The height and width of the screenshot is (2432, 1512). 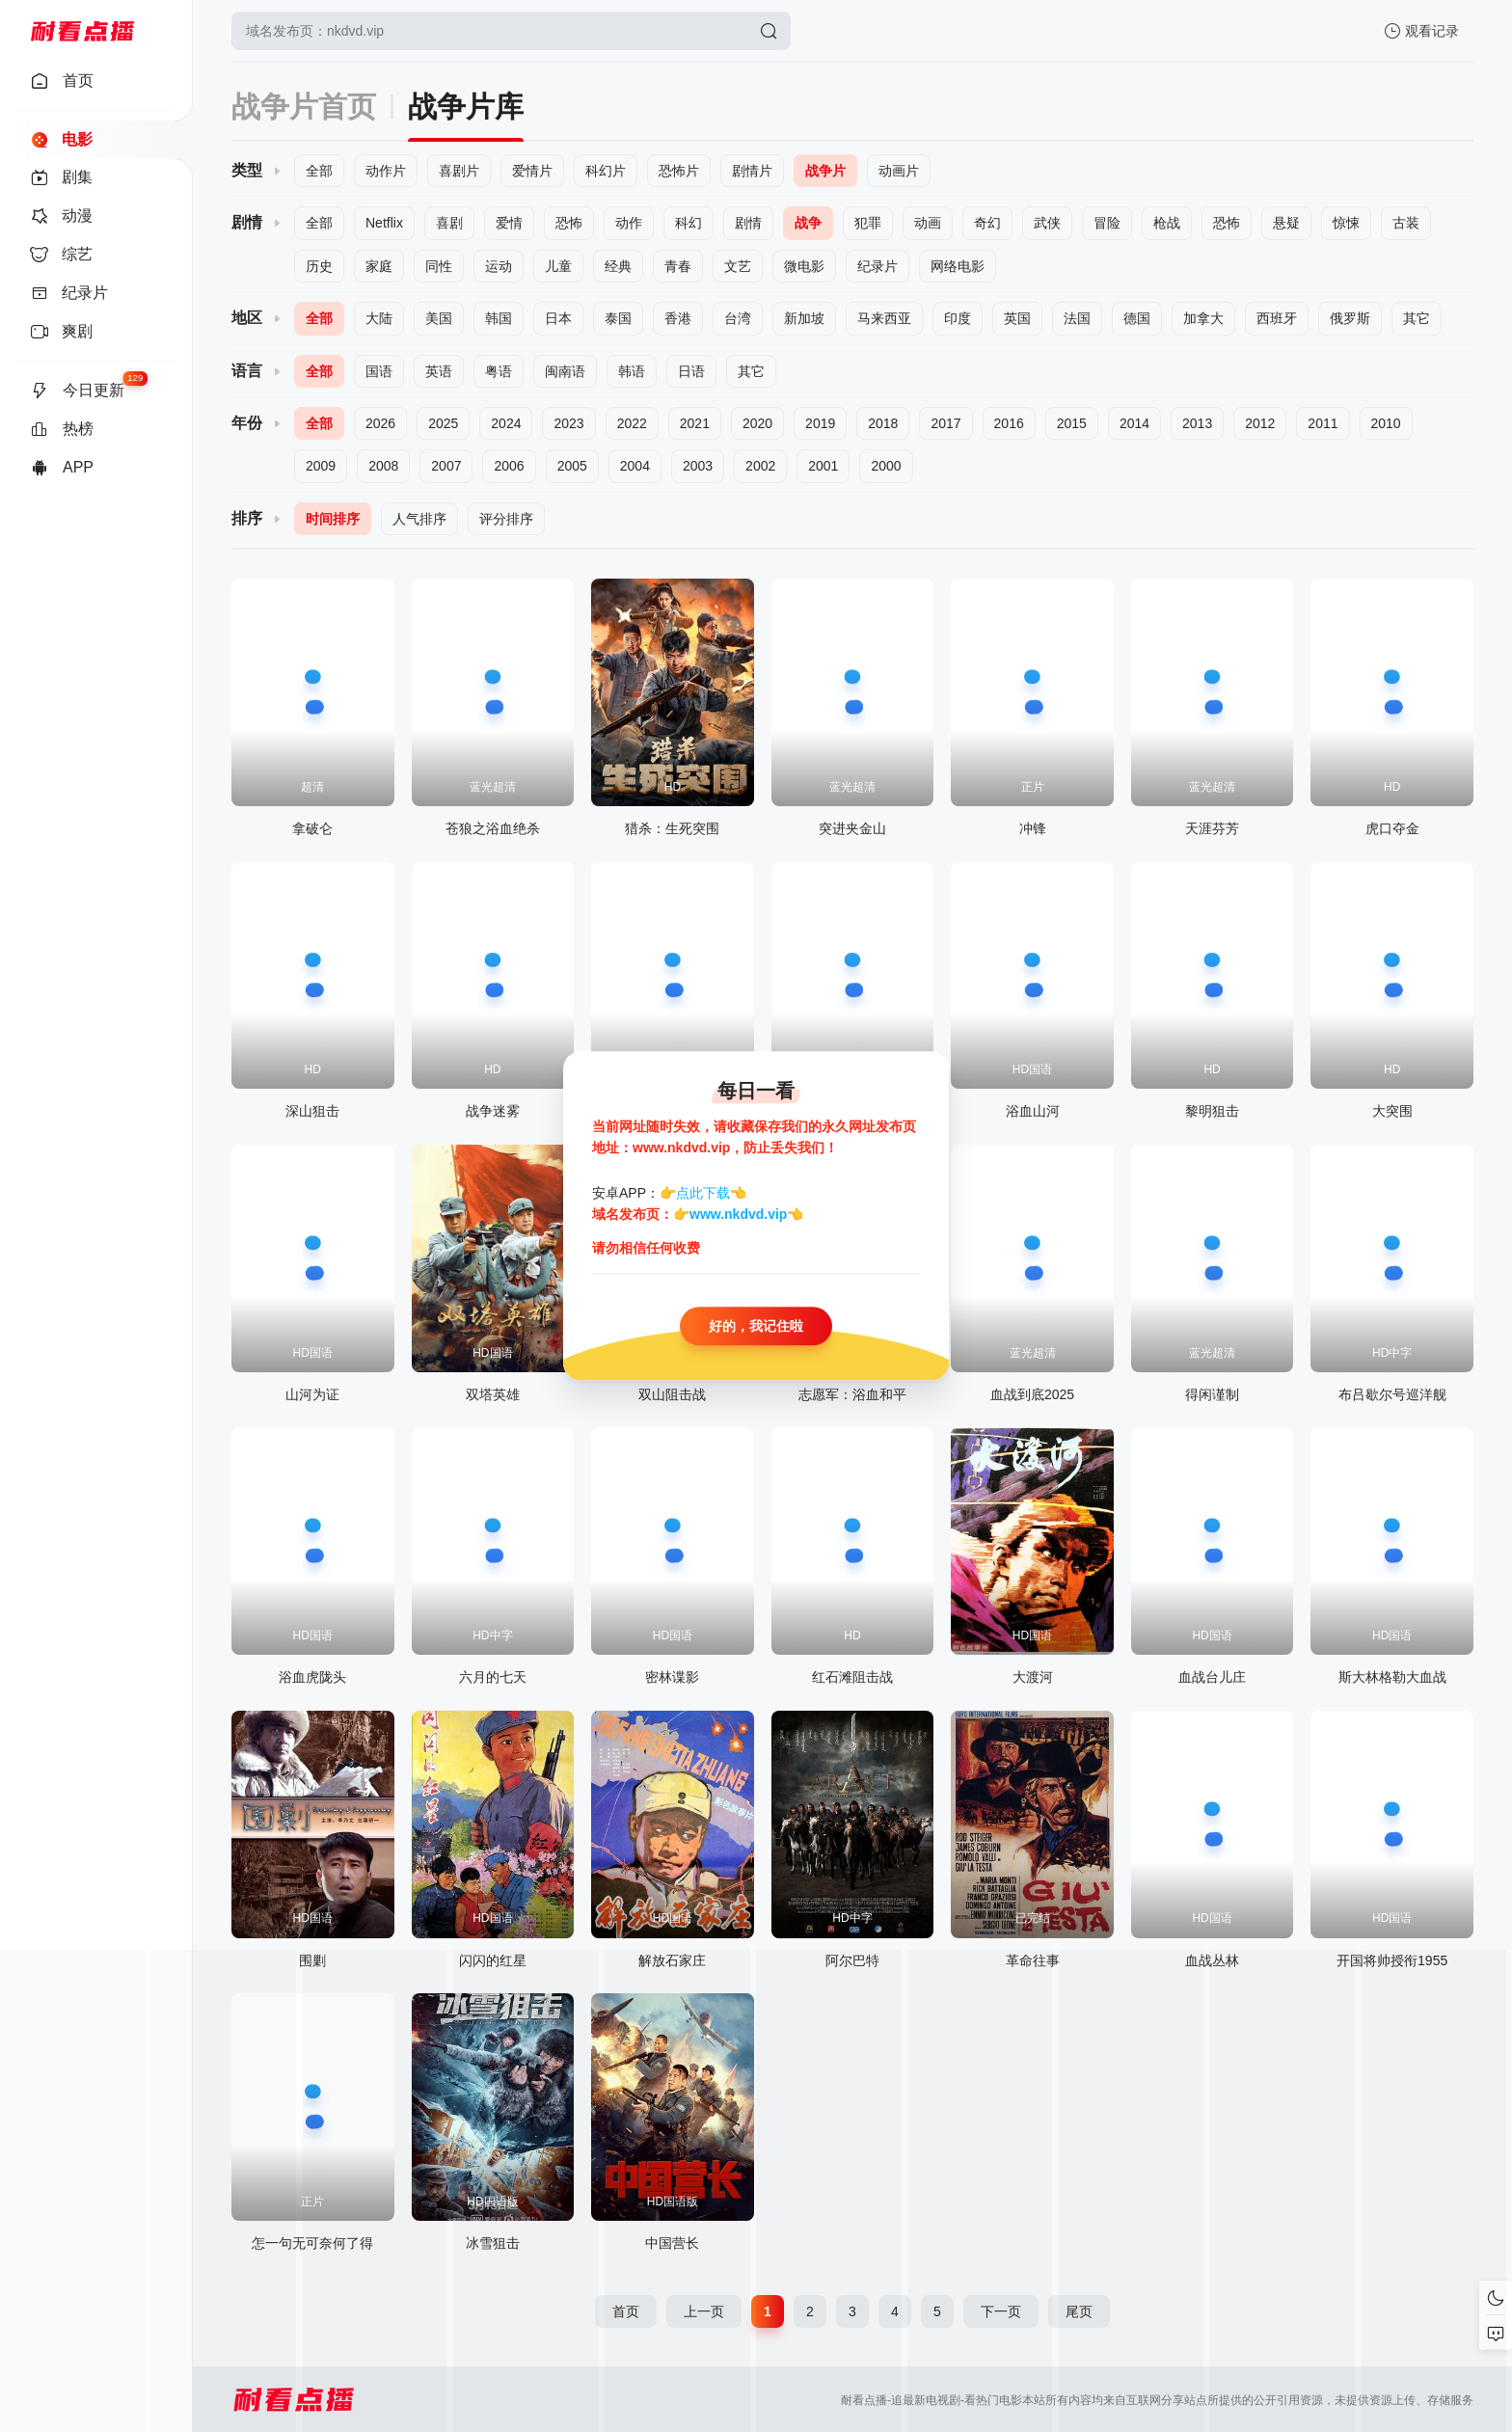 I want to click on 2025, so click(x=443, y=423).